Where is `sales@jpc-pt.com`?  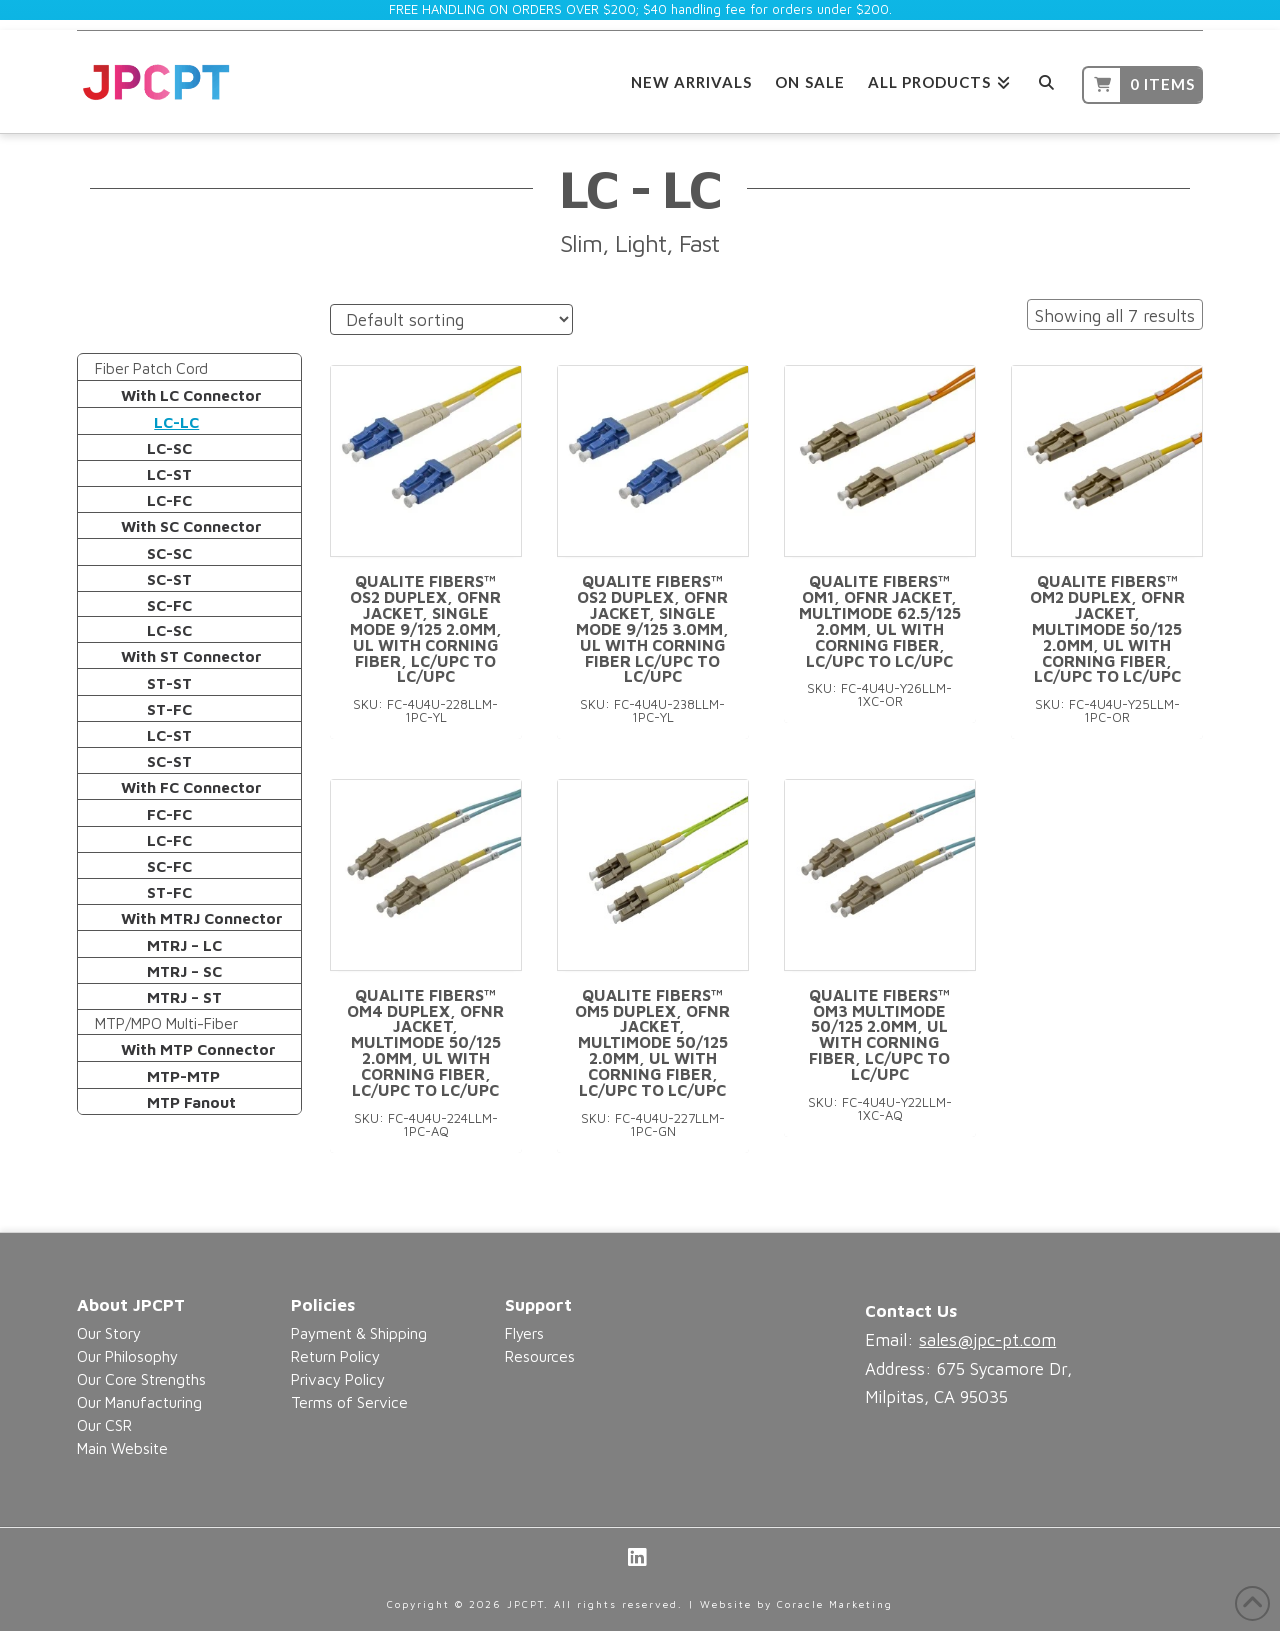 sales@jpc-pt.com is located at coordinates (987, 1340).